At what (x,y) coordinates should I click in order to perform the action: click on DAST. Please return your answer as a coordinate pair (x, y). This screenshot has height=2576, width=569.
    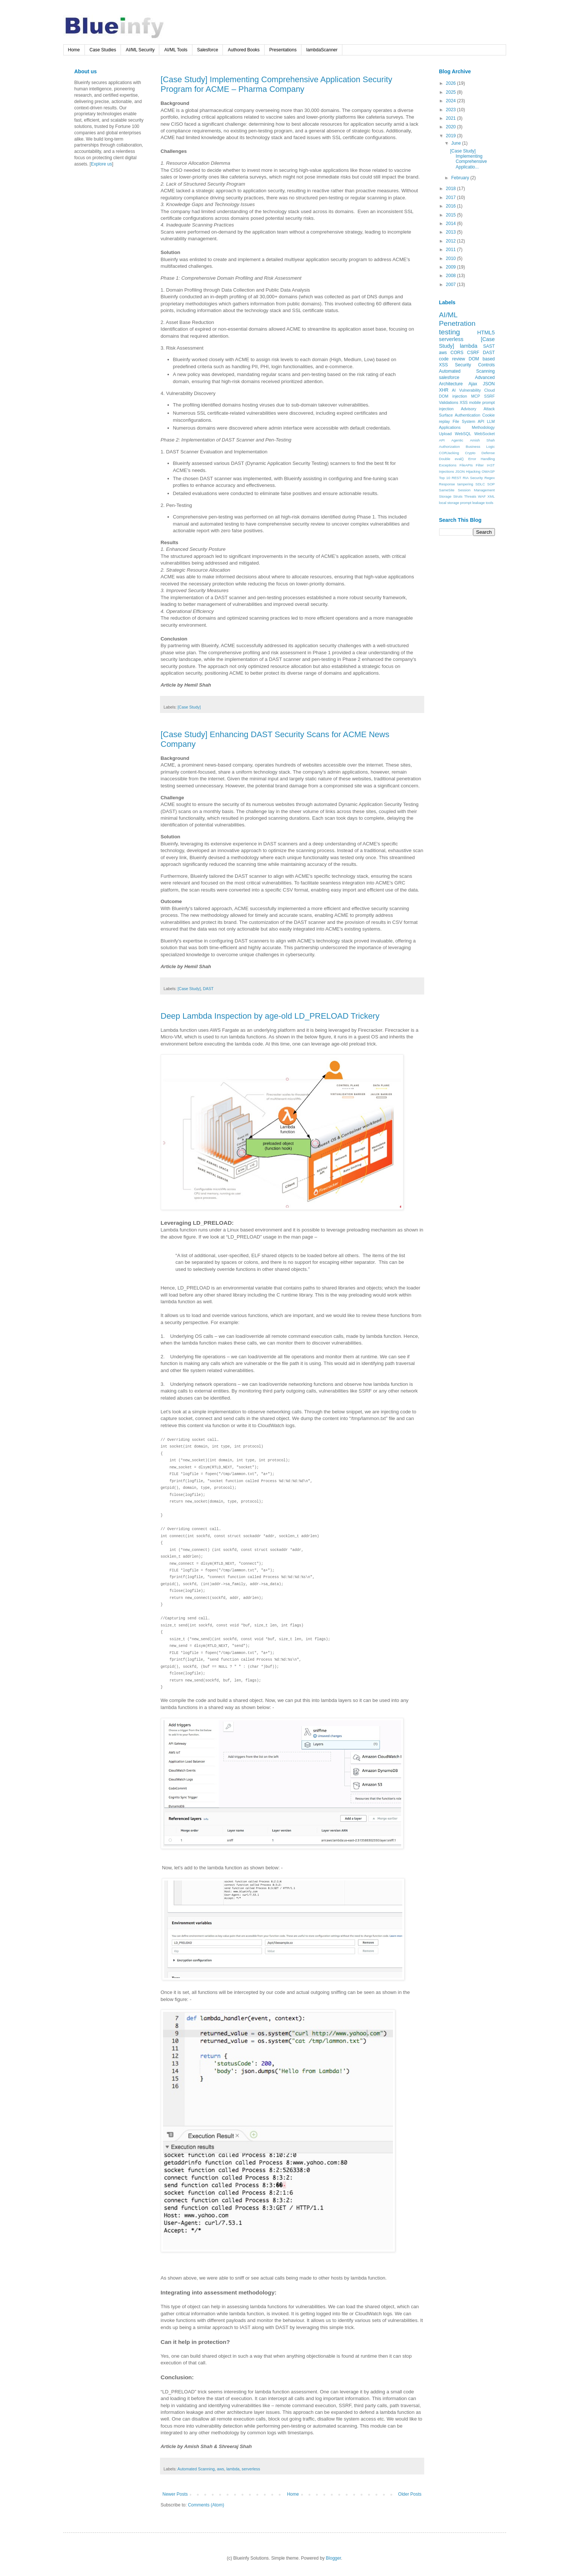
    Looking at the image, I should click on (208, 988).